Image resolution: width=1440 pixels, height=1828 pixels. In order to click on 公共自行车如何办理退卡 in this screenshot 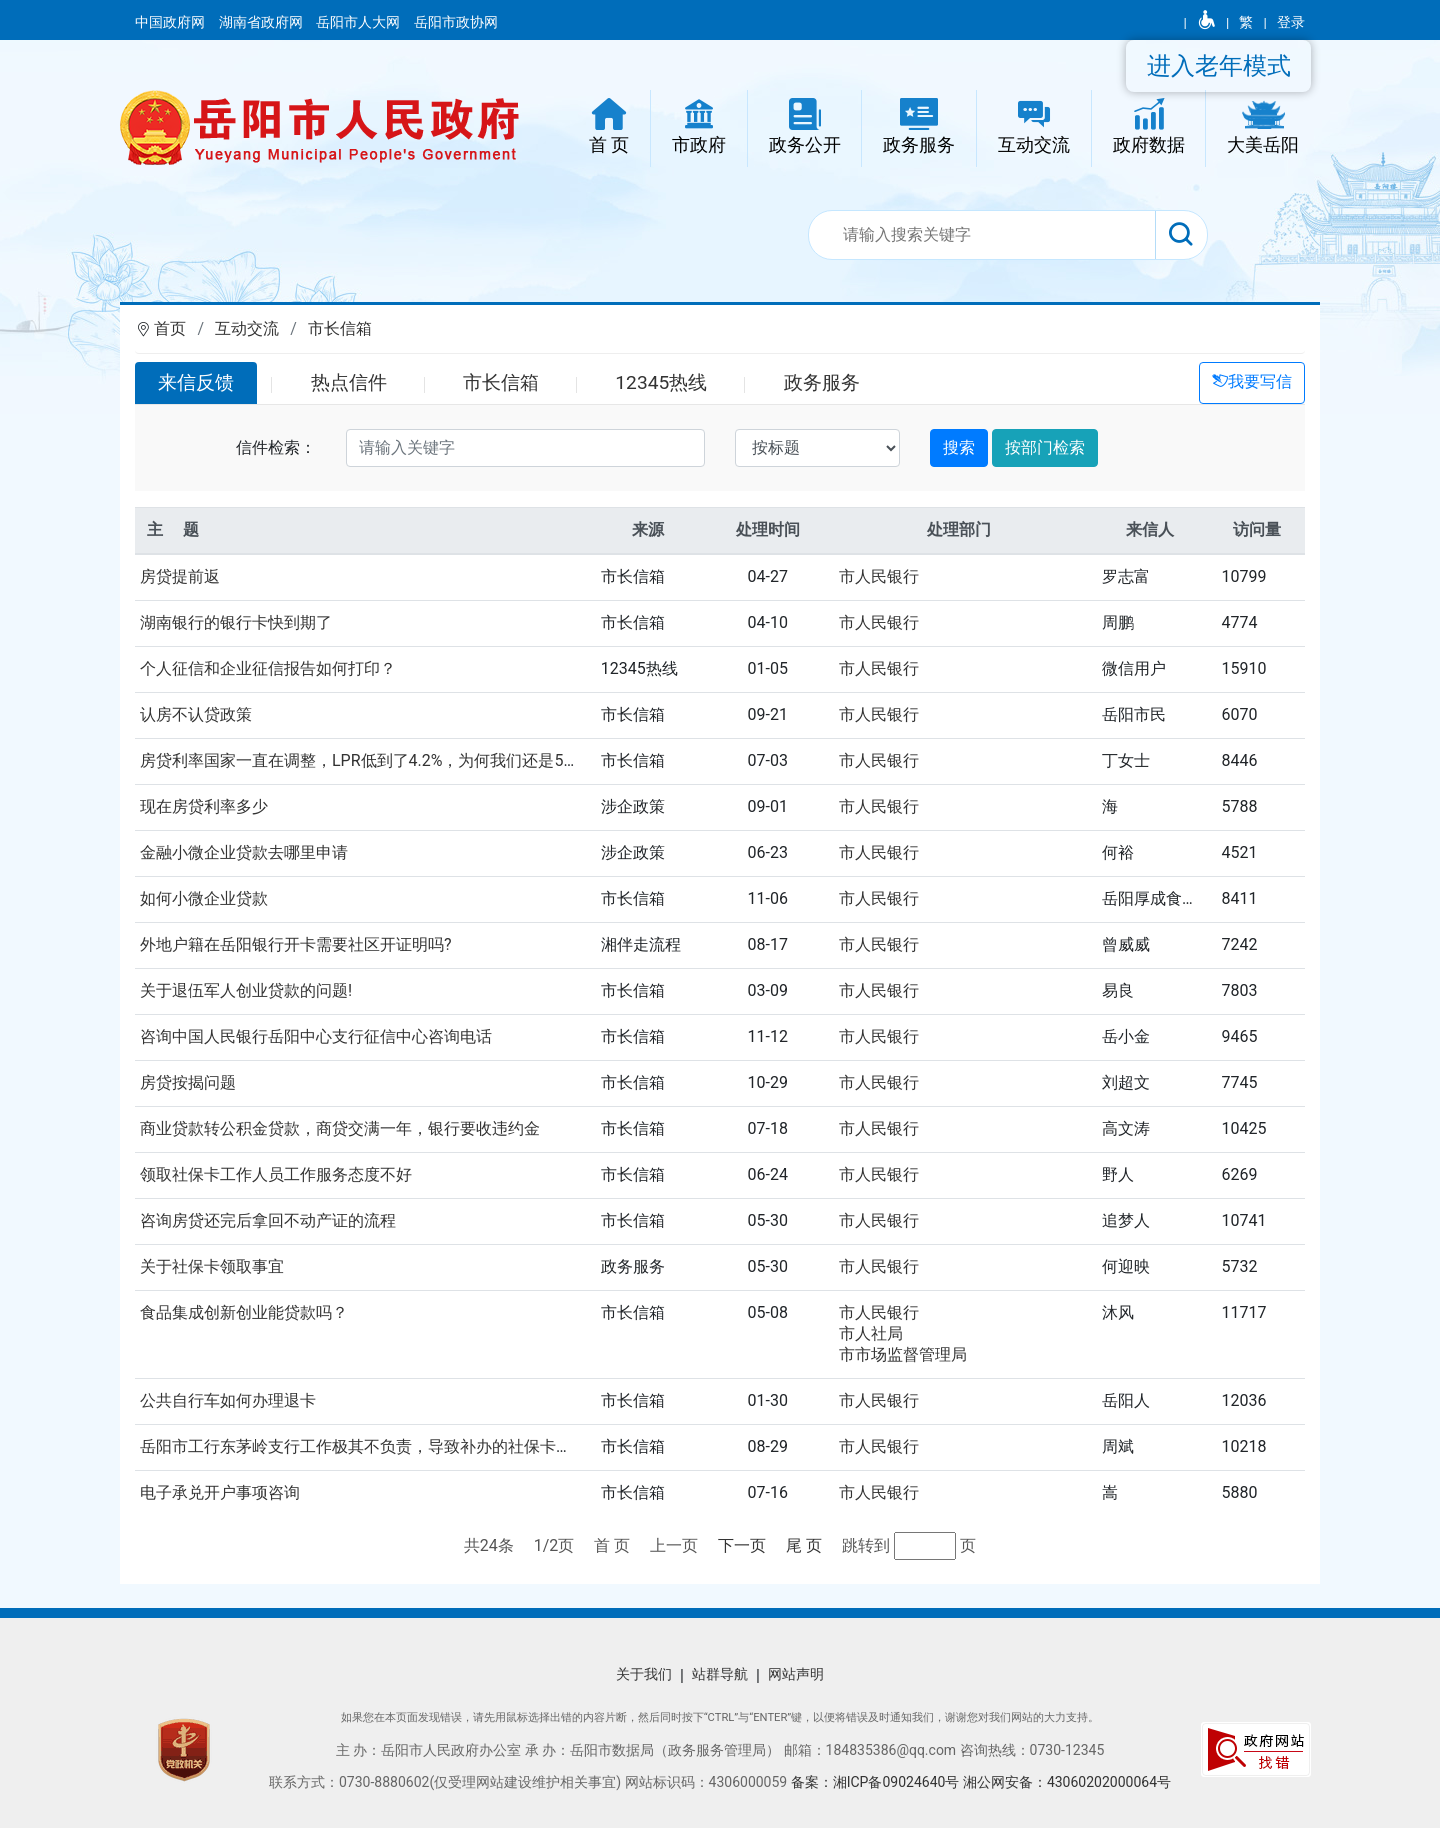, I will do `click(228, 1400)`.